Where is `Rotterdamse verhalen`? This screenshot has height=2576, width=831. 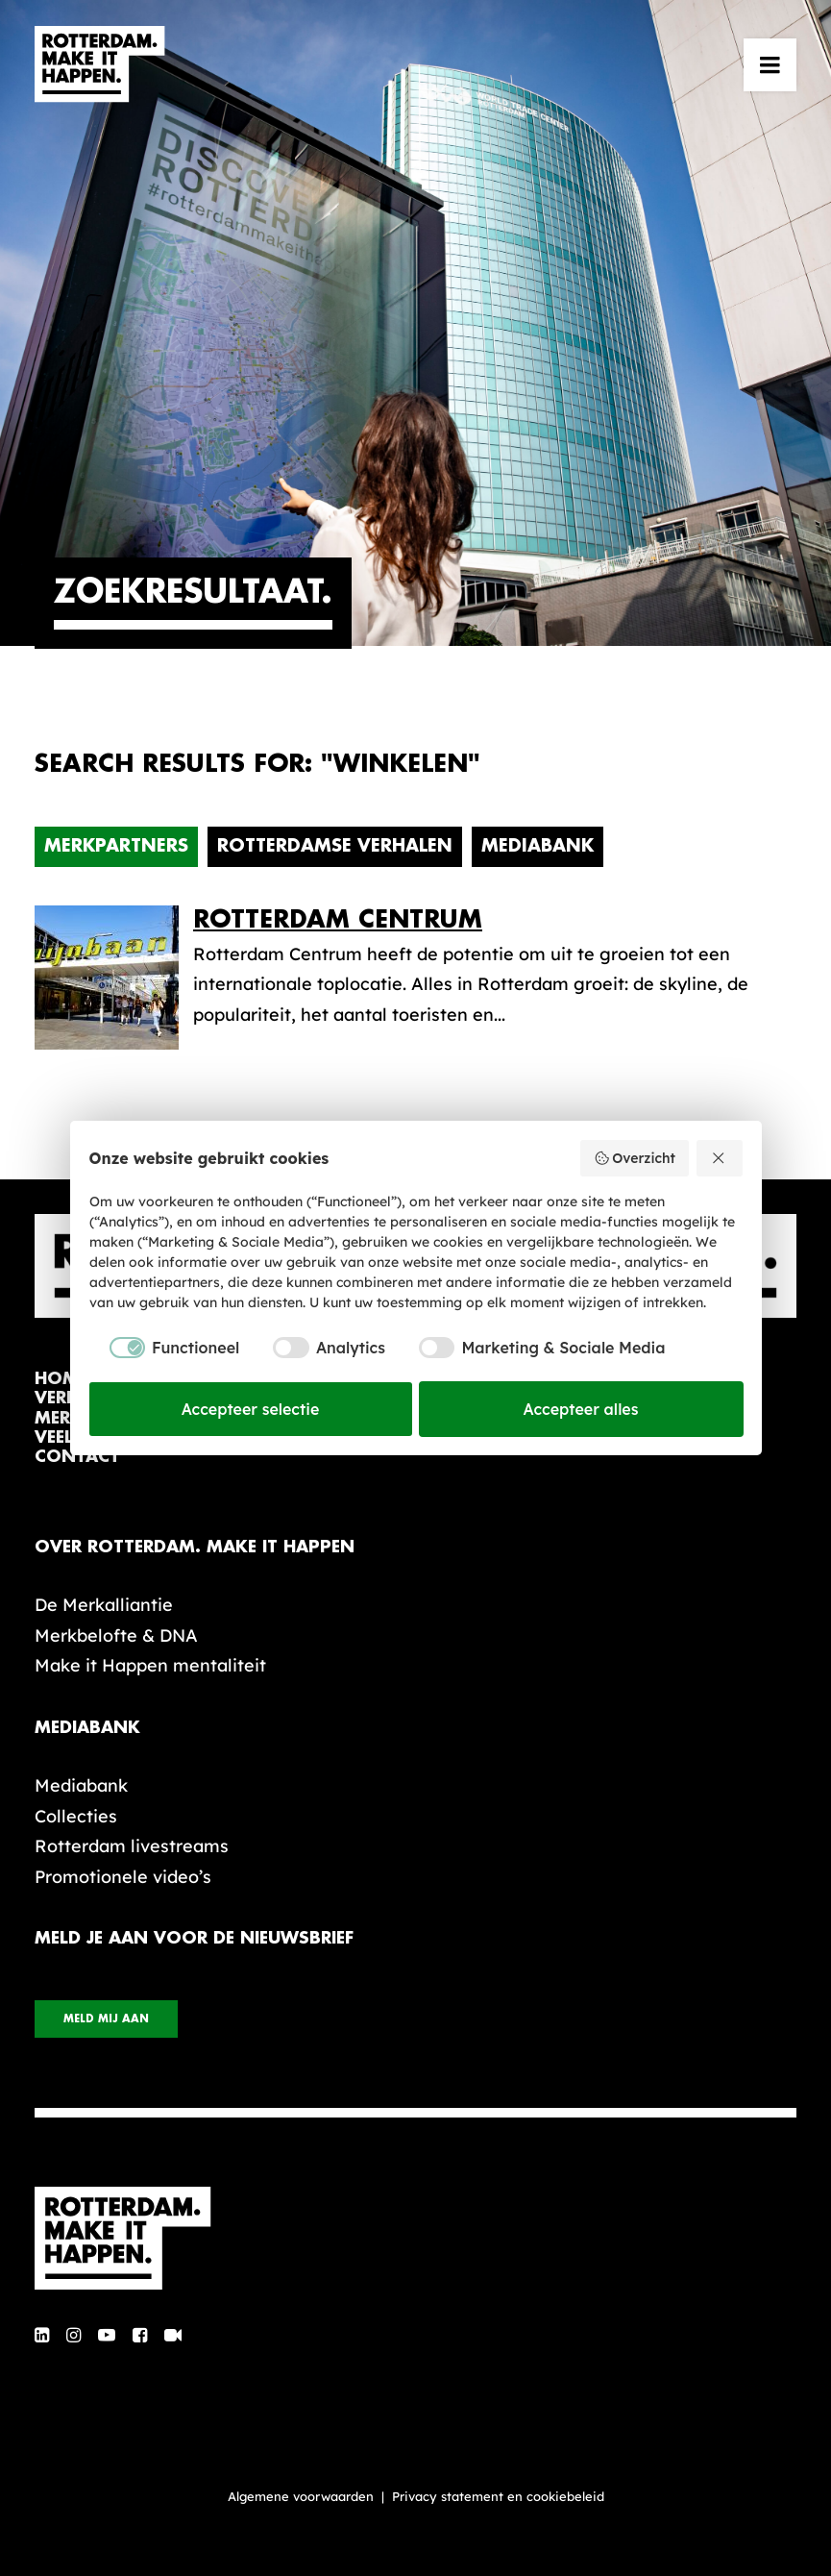
Rotterdamse verhalen is located at coordinates (334, 846).